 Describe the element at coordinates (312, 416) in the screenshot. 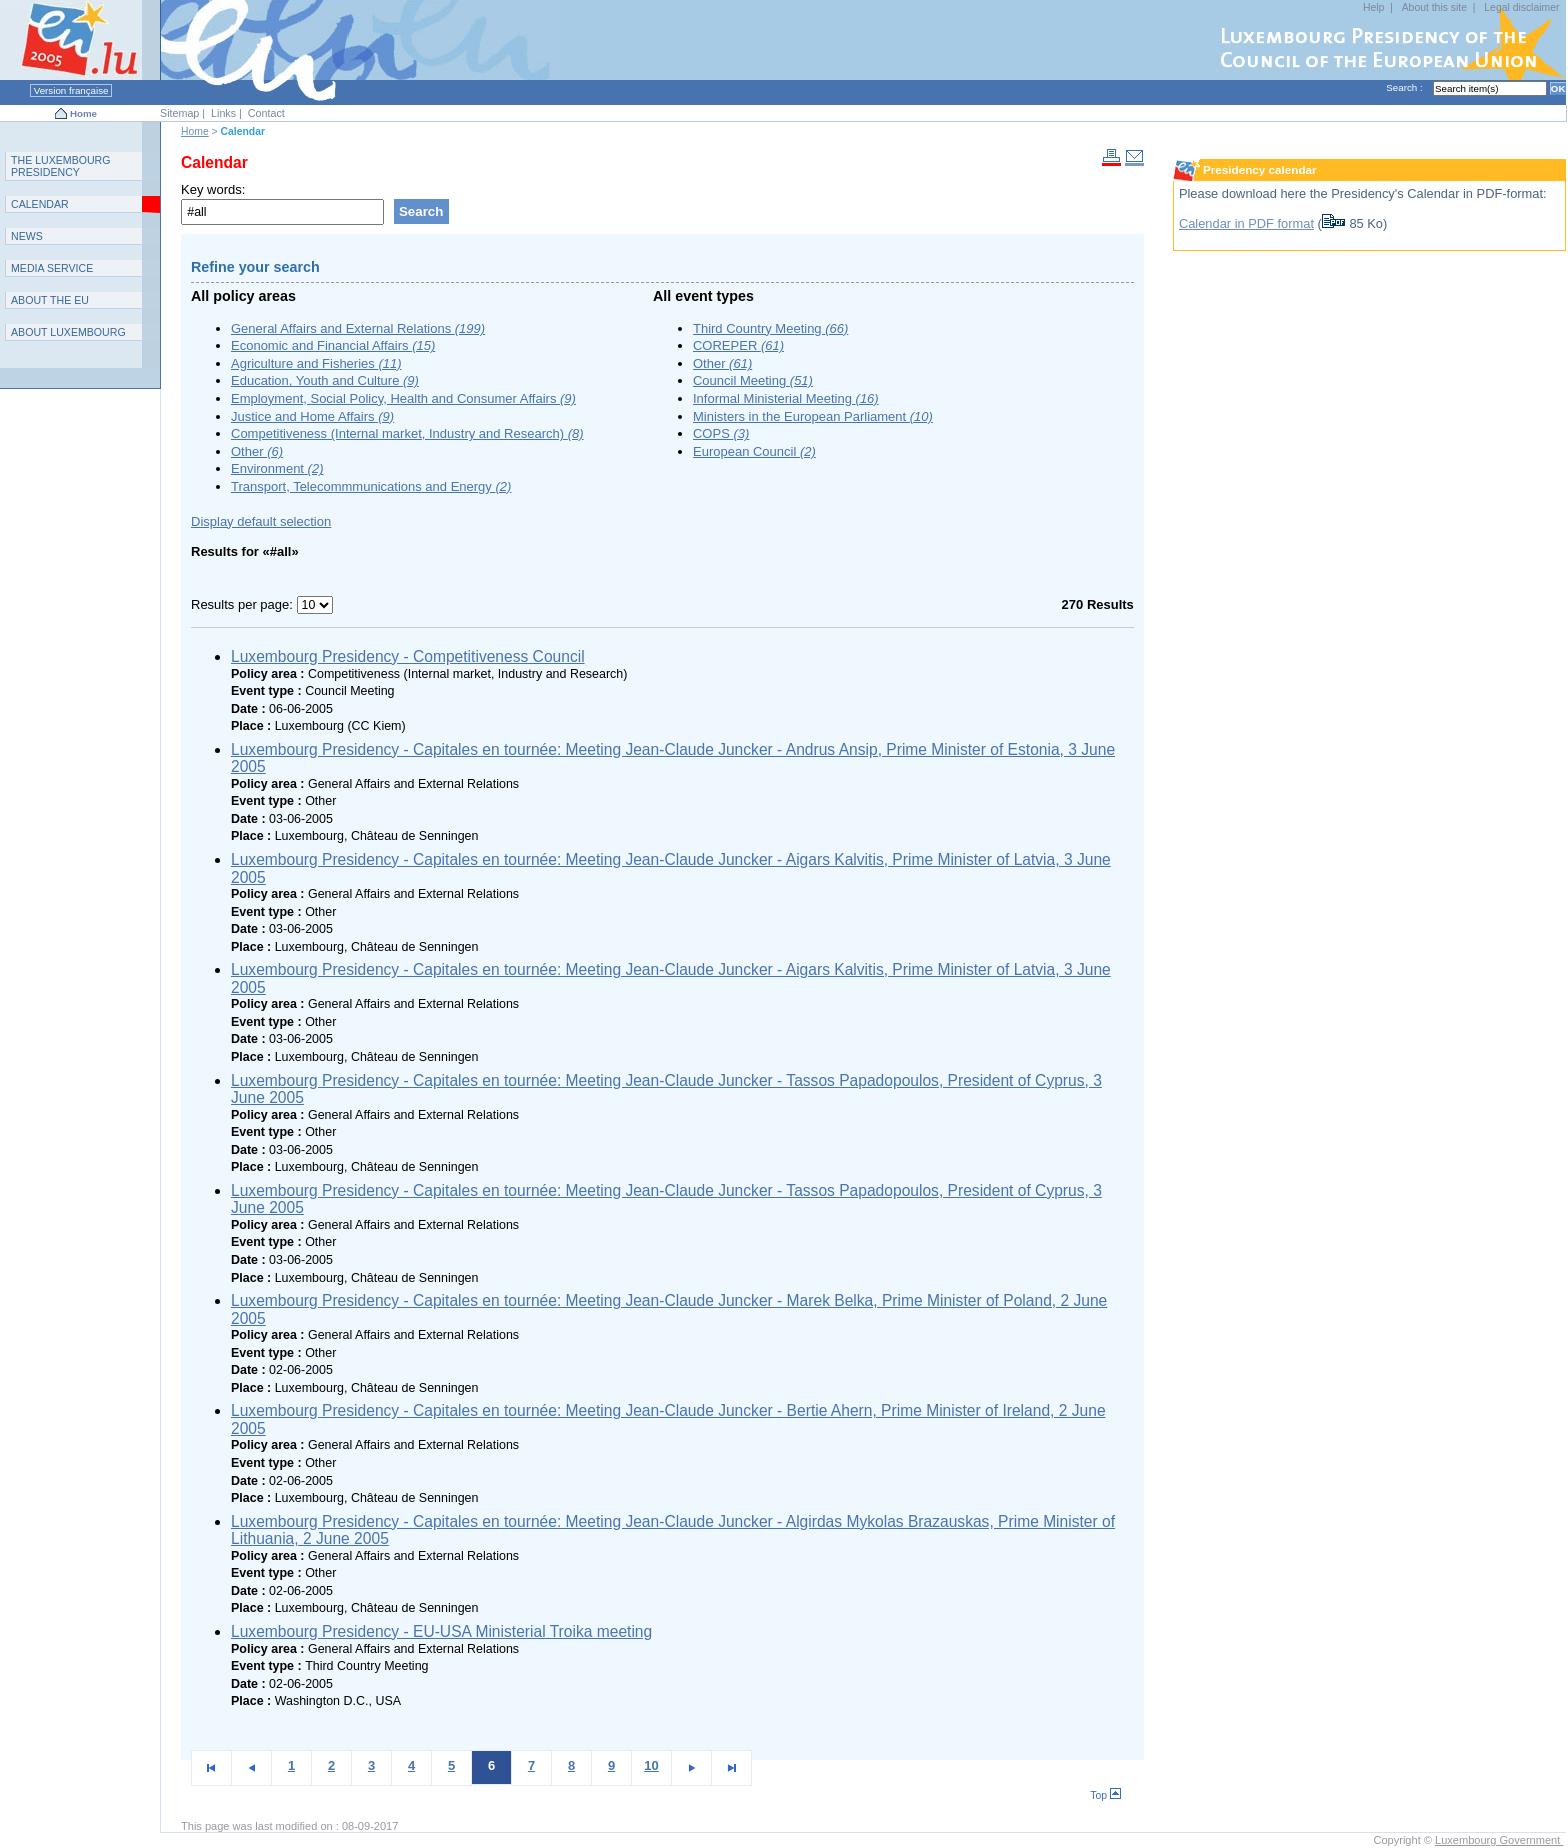

I see `Justice and Home Affairs` at that location.